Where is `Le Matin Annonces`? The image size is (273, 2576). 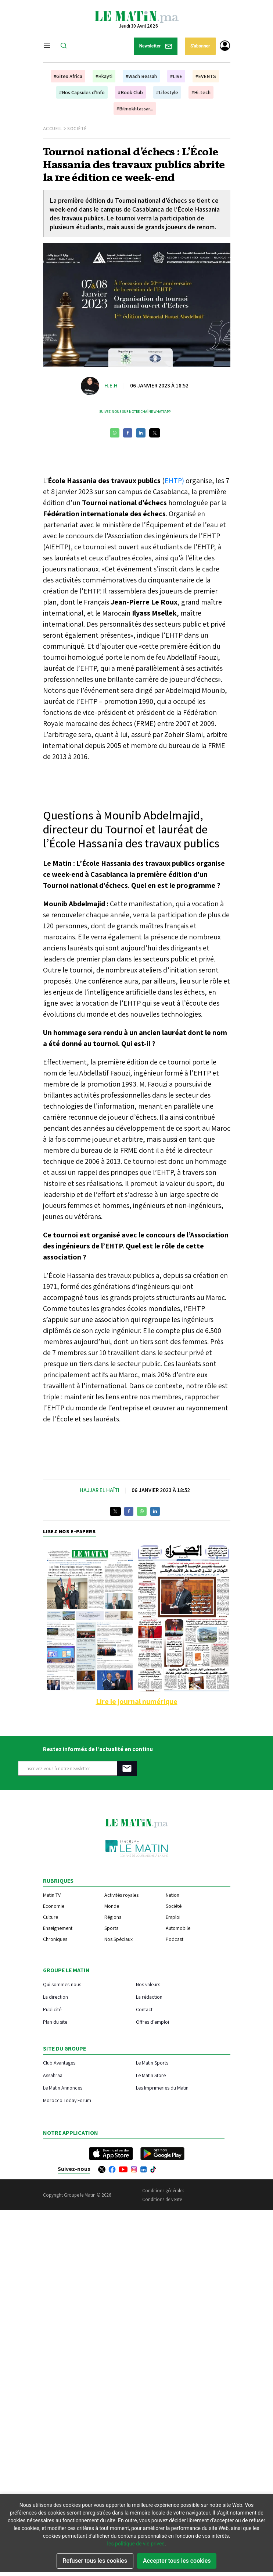 Le Matin Annonces is located at coordinates (62, 2087).